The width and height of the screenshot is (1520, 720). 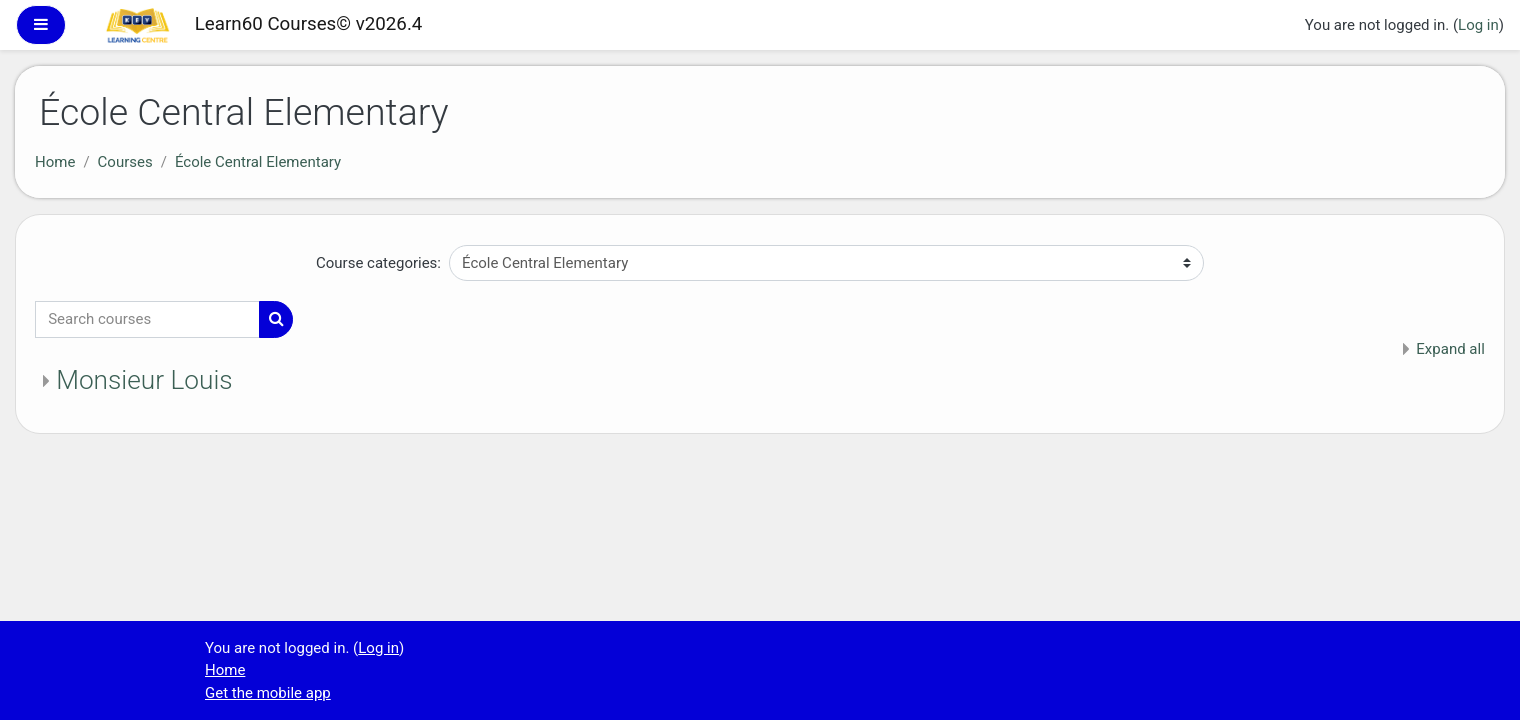 I want to click on Get the mobile app, so click(x=268, y=693).